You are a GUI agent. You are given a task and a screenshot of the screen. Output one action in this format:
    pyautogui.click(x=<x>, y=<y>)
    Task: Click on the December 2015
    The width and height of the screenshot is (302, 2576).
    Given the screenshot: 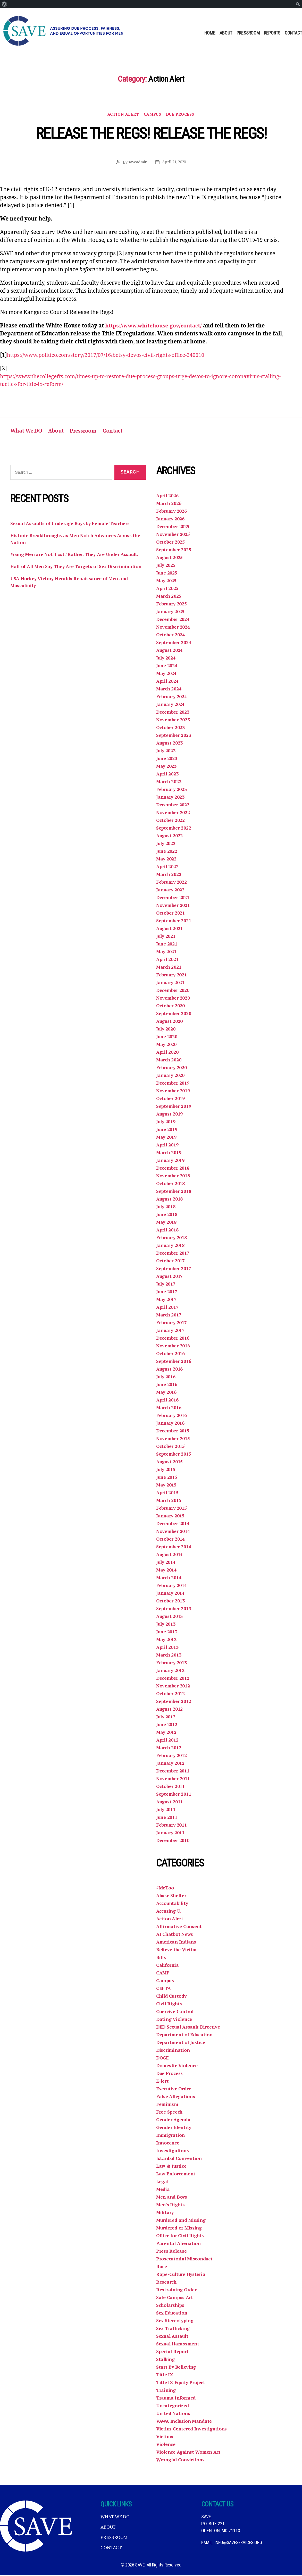 What is the action you would take?
    pyautogui.click(x=173, y=1432)
    